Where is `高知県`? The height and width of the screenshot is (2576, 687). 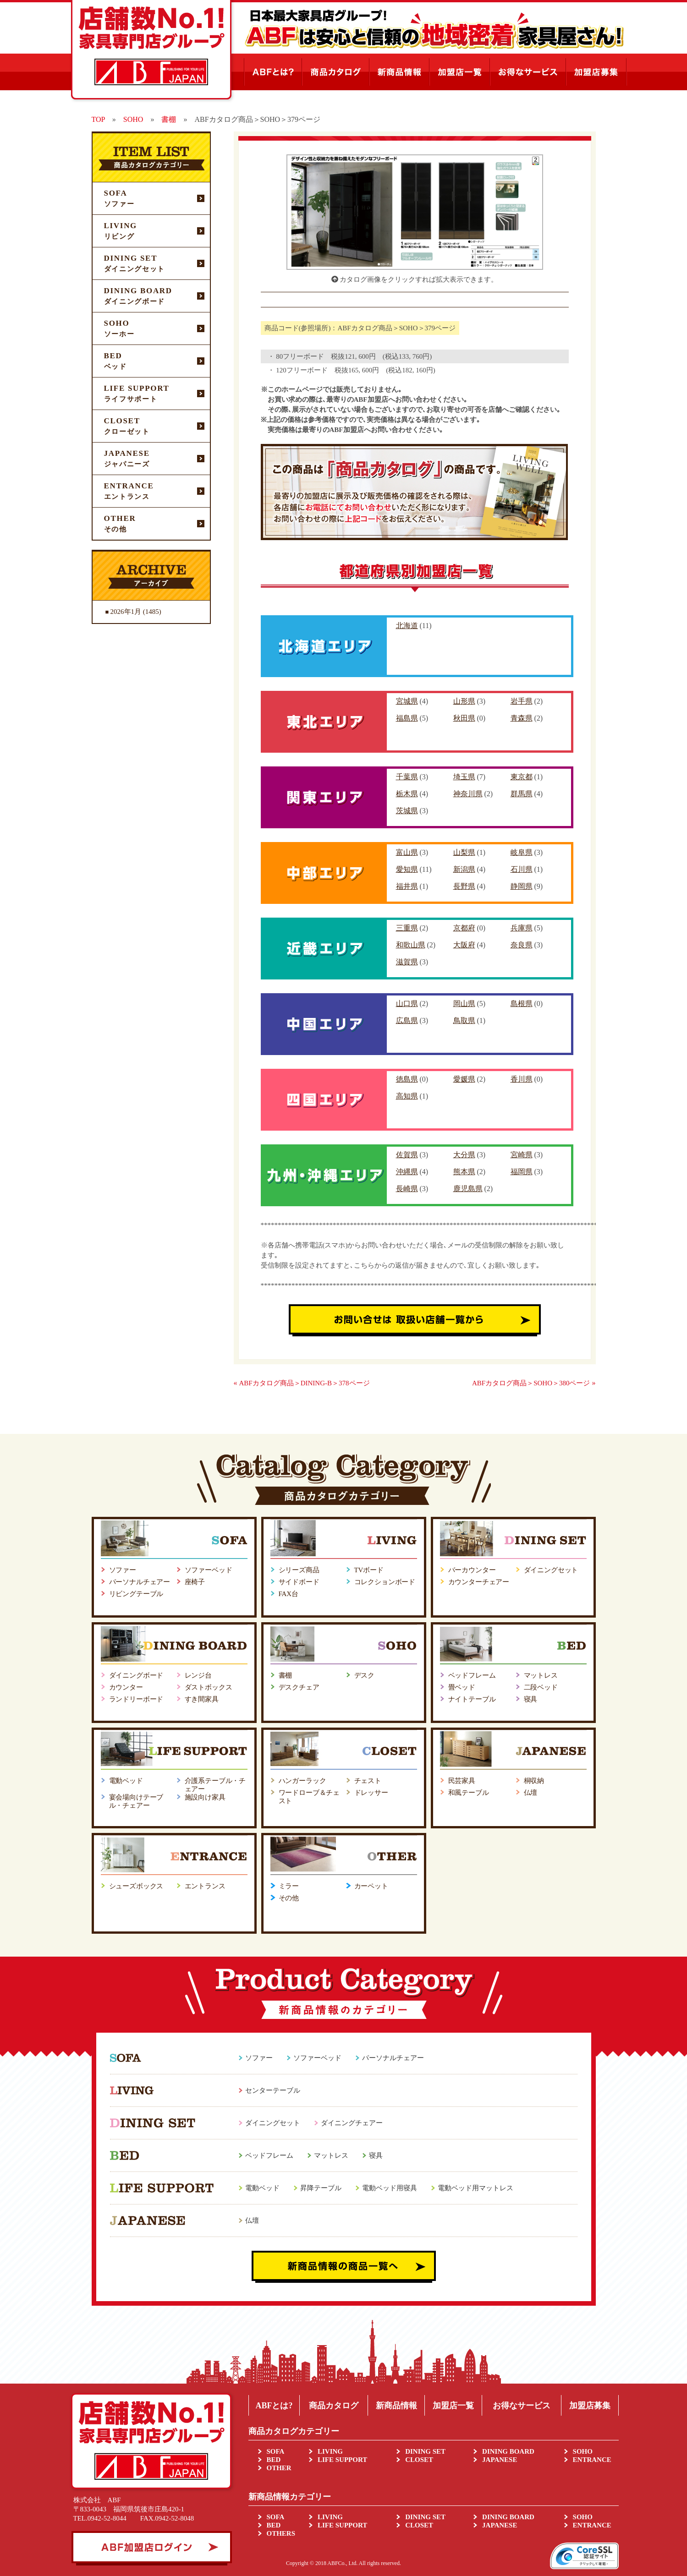
高知県 is located at coordinates (407, 1096).